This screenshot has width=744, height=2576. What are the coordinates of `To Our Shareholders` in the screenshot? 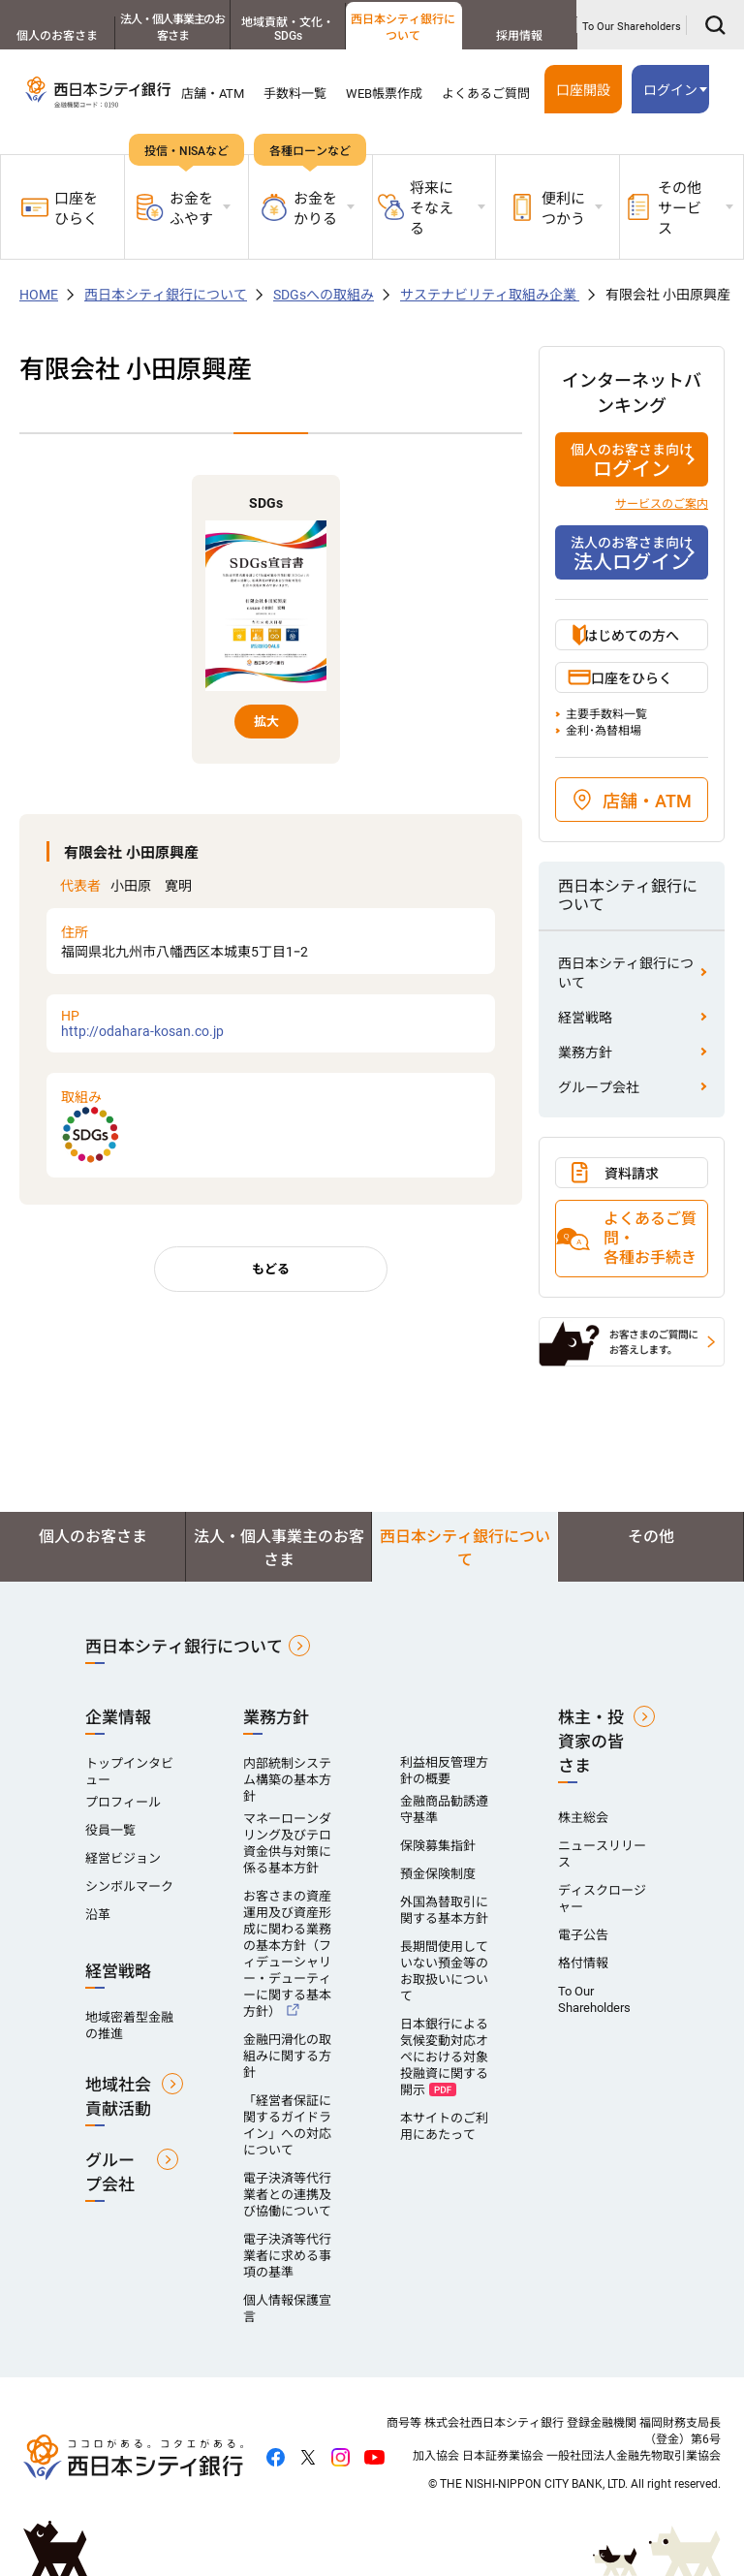 It's located at (631, 26).